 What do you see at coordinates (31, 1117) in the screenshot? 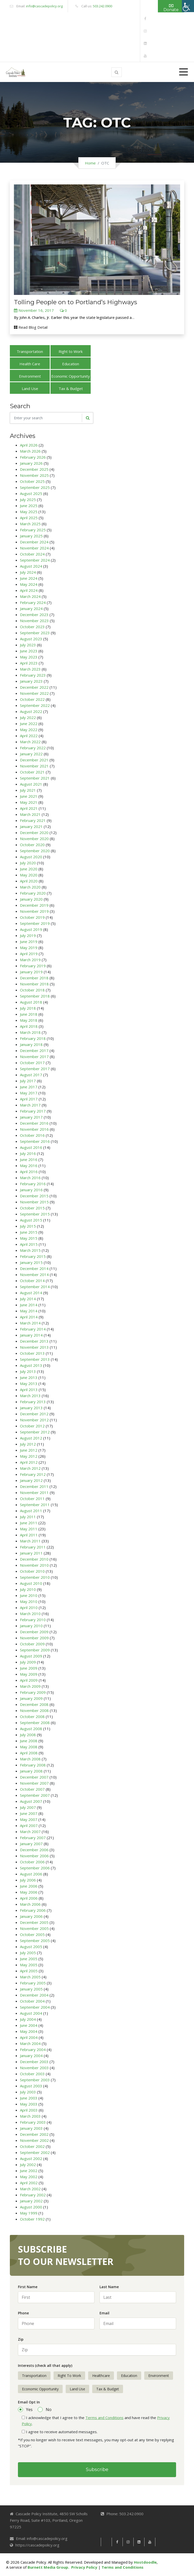
I see `January 2017` at bounding box center [31, 1117].